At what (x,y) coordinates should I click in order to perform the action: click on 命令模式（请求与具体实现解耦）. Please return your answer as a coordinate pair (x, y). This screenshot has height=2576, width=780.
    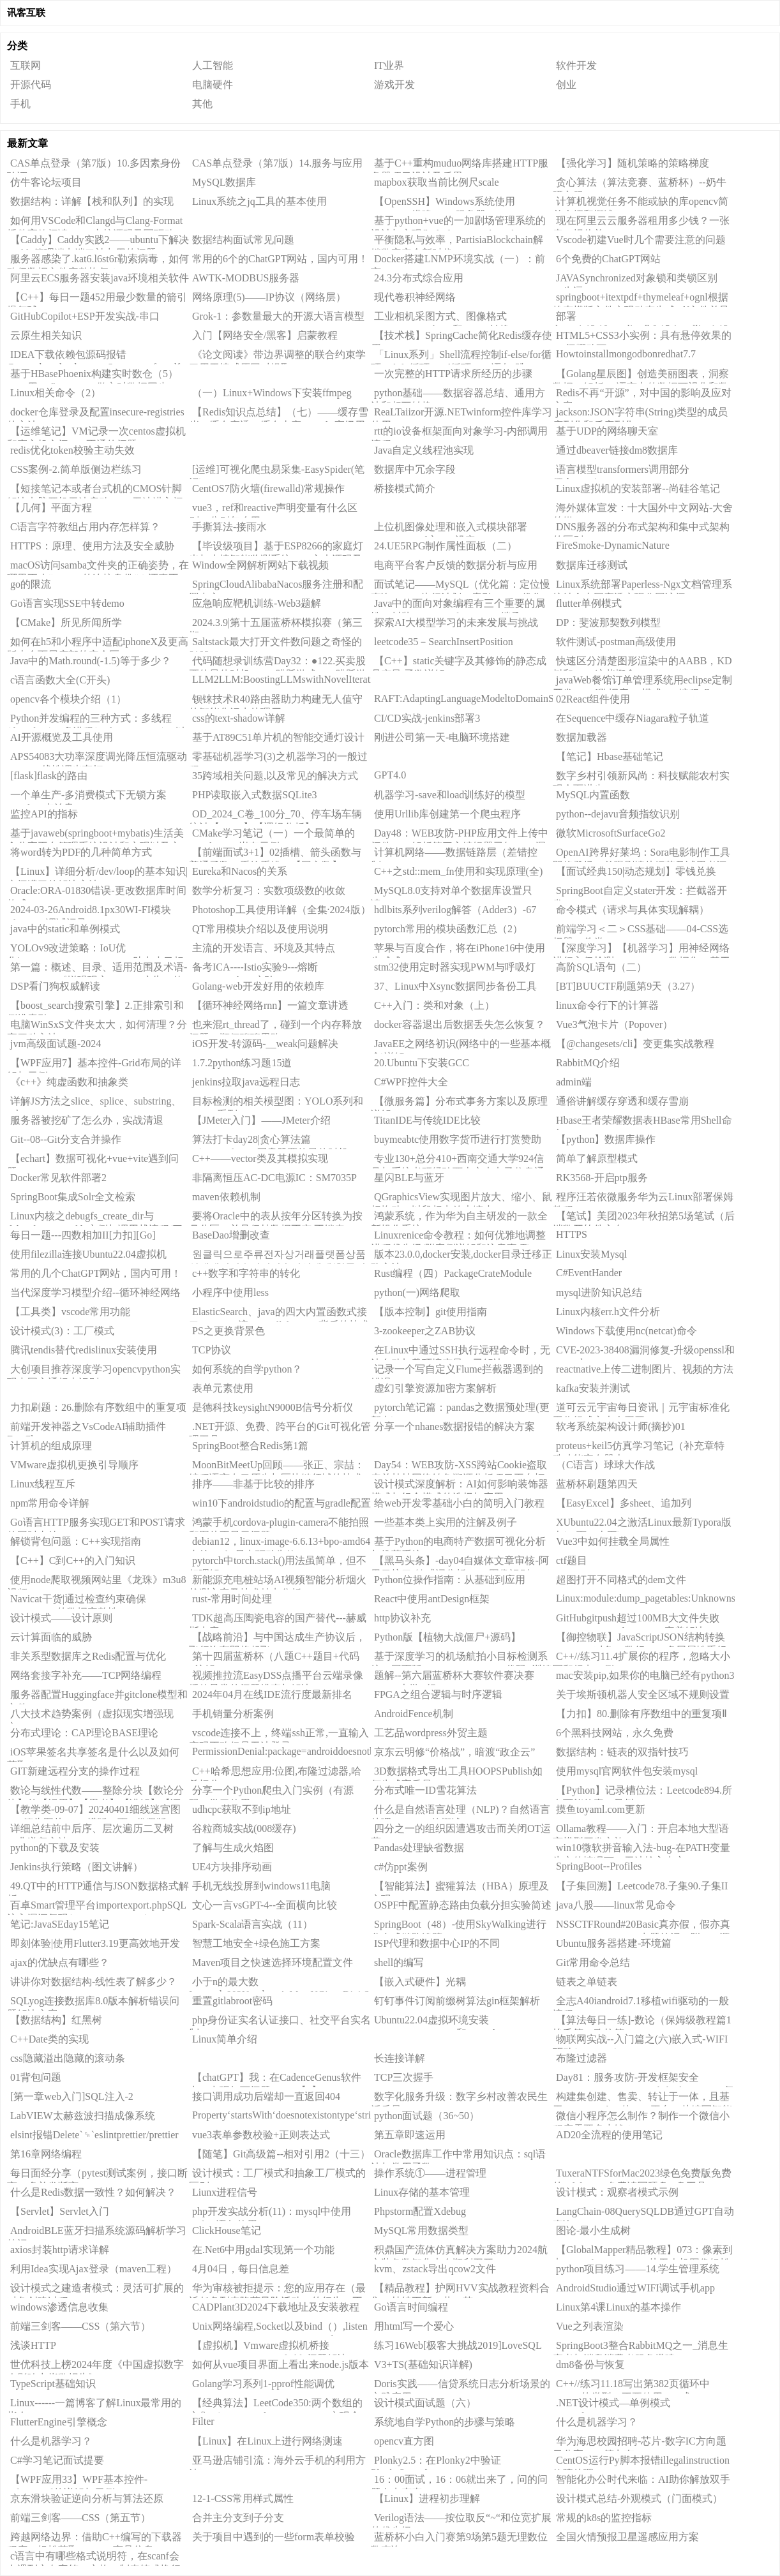
    Looking at the image, I should click on (632, 909).